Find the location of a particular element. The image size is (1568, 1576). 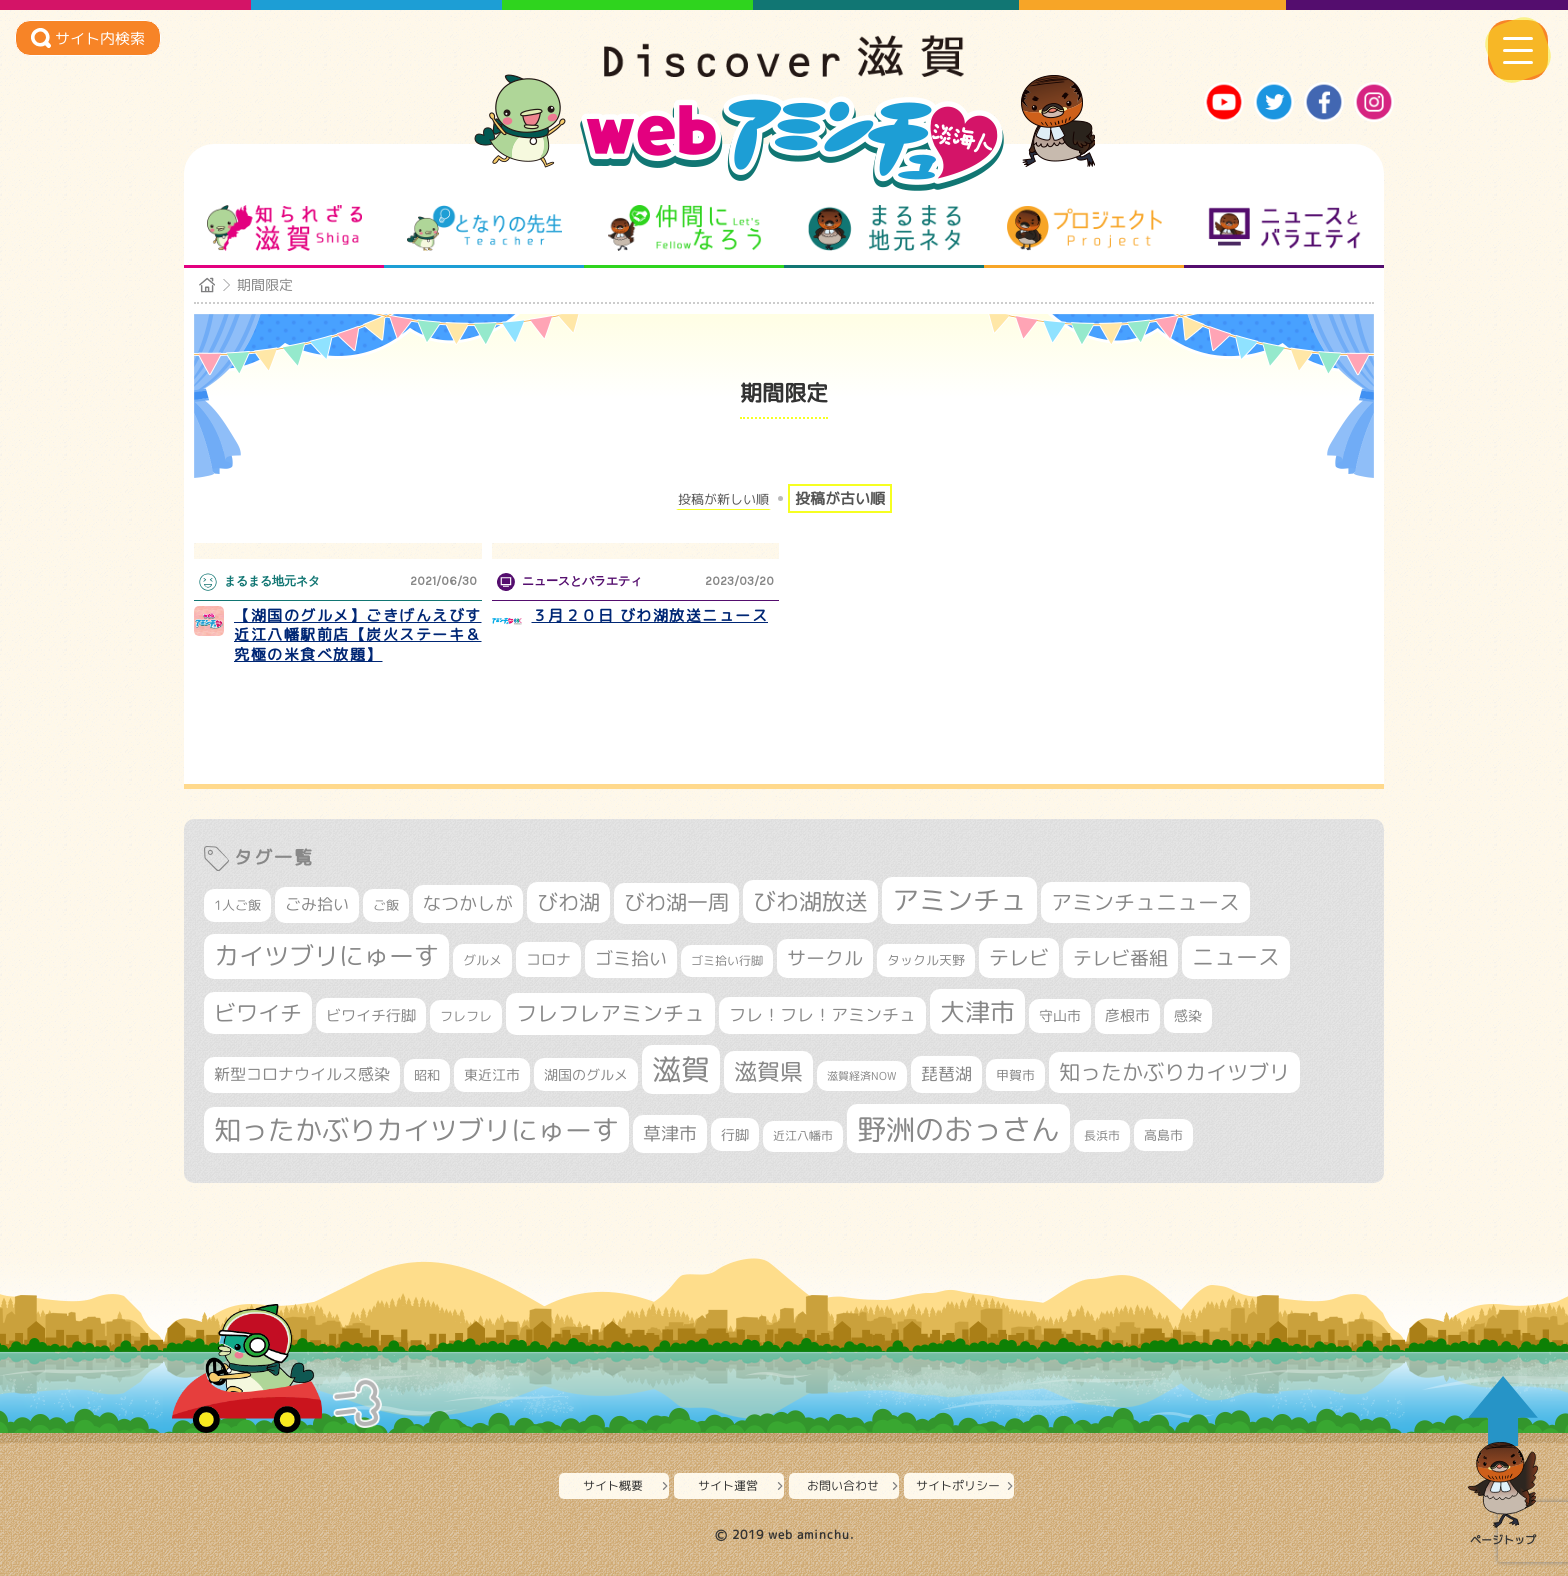

昭和 [昭和 (306個の項目)] is located at coordinates (427, 1075).